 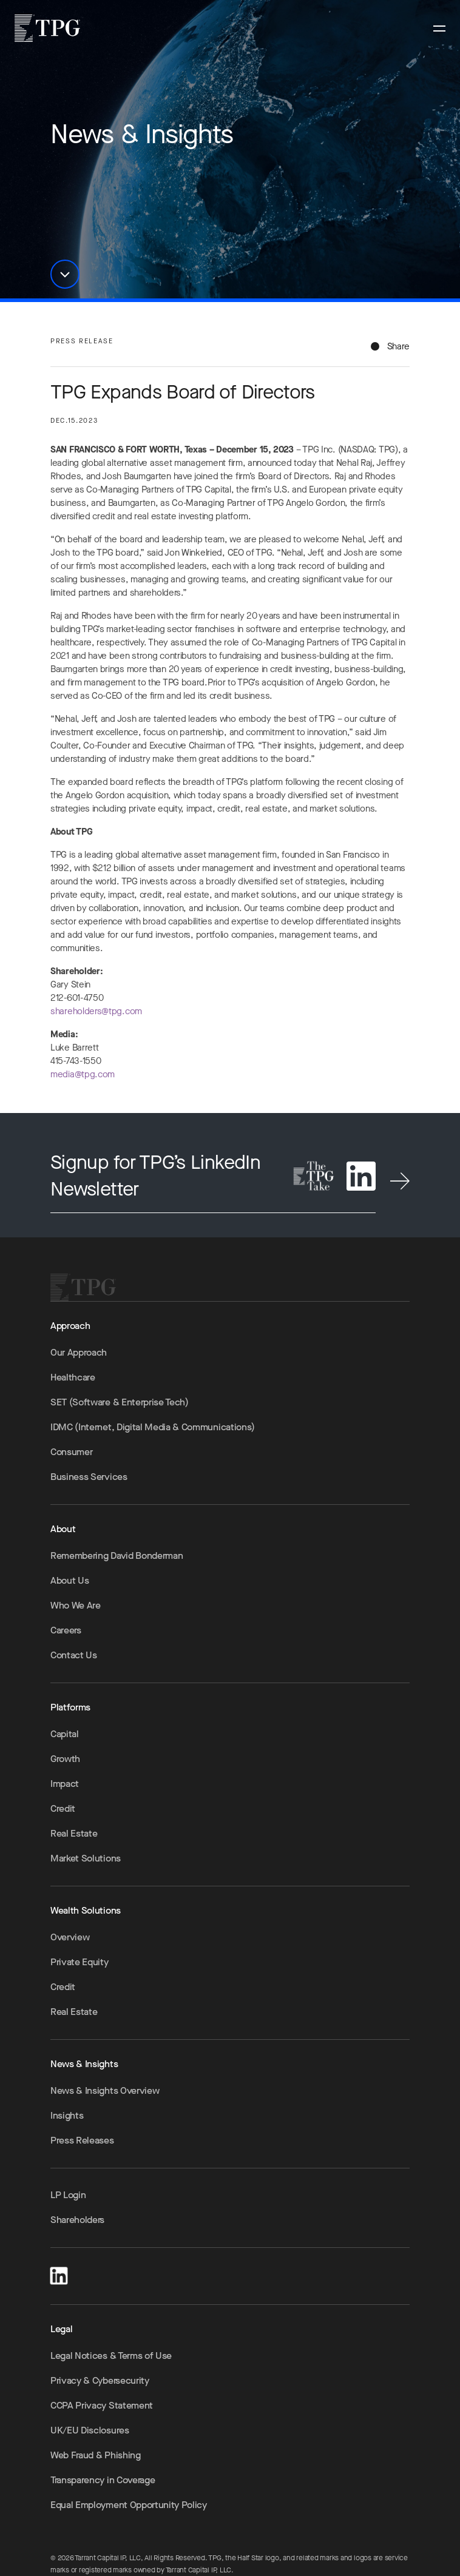 I want to click on [LinkedIn], so click(x=58, y=2273).